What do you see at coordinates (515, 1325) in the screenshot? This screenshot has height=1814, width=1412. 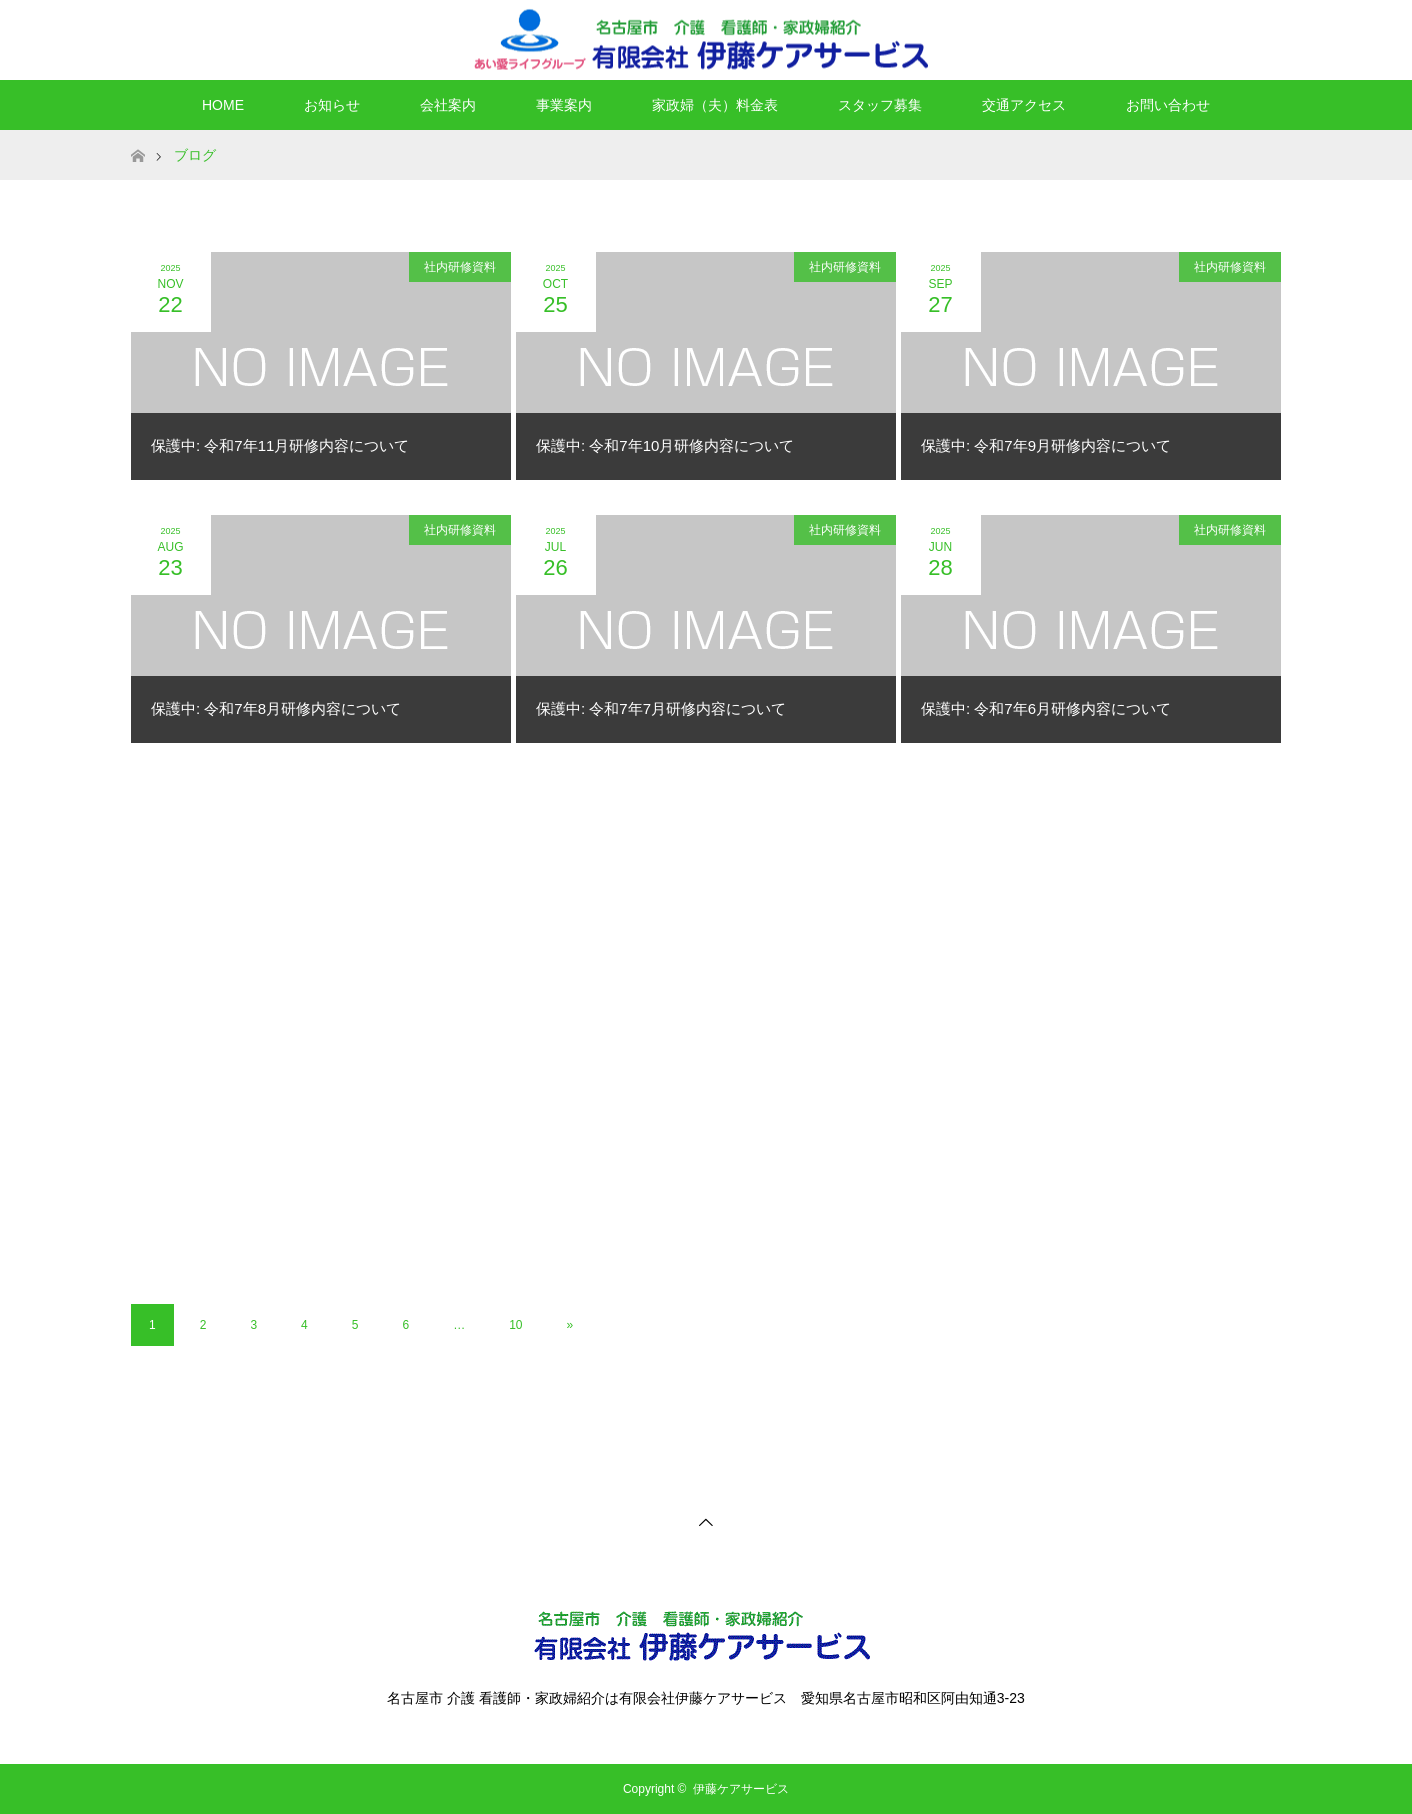 I see `10` at bounding box center [515, 1325].